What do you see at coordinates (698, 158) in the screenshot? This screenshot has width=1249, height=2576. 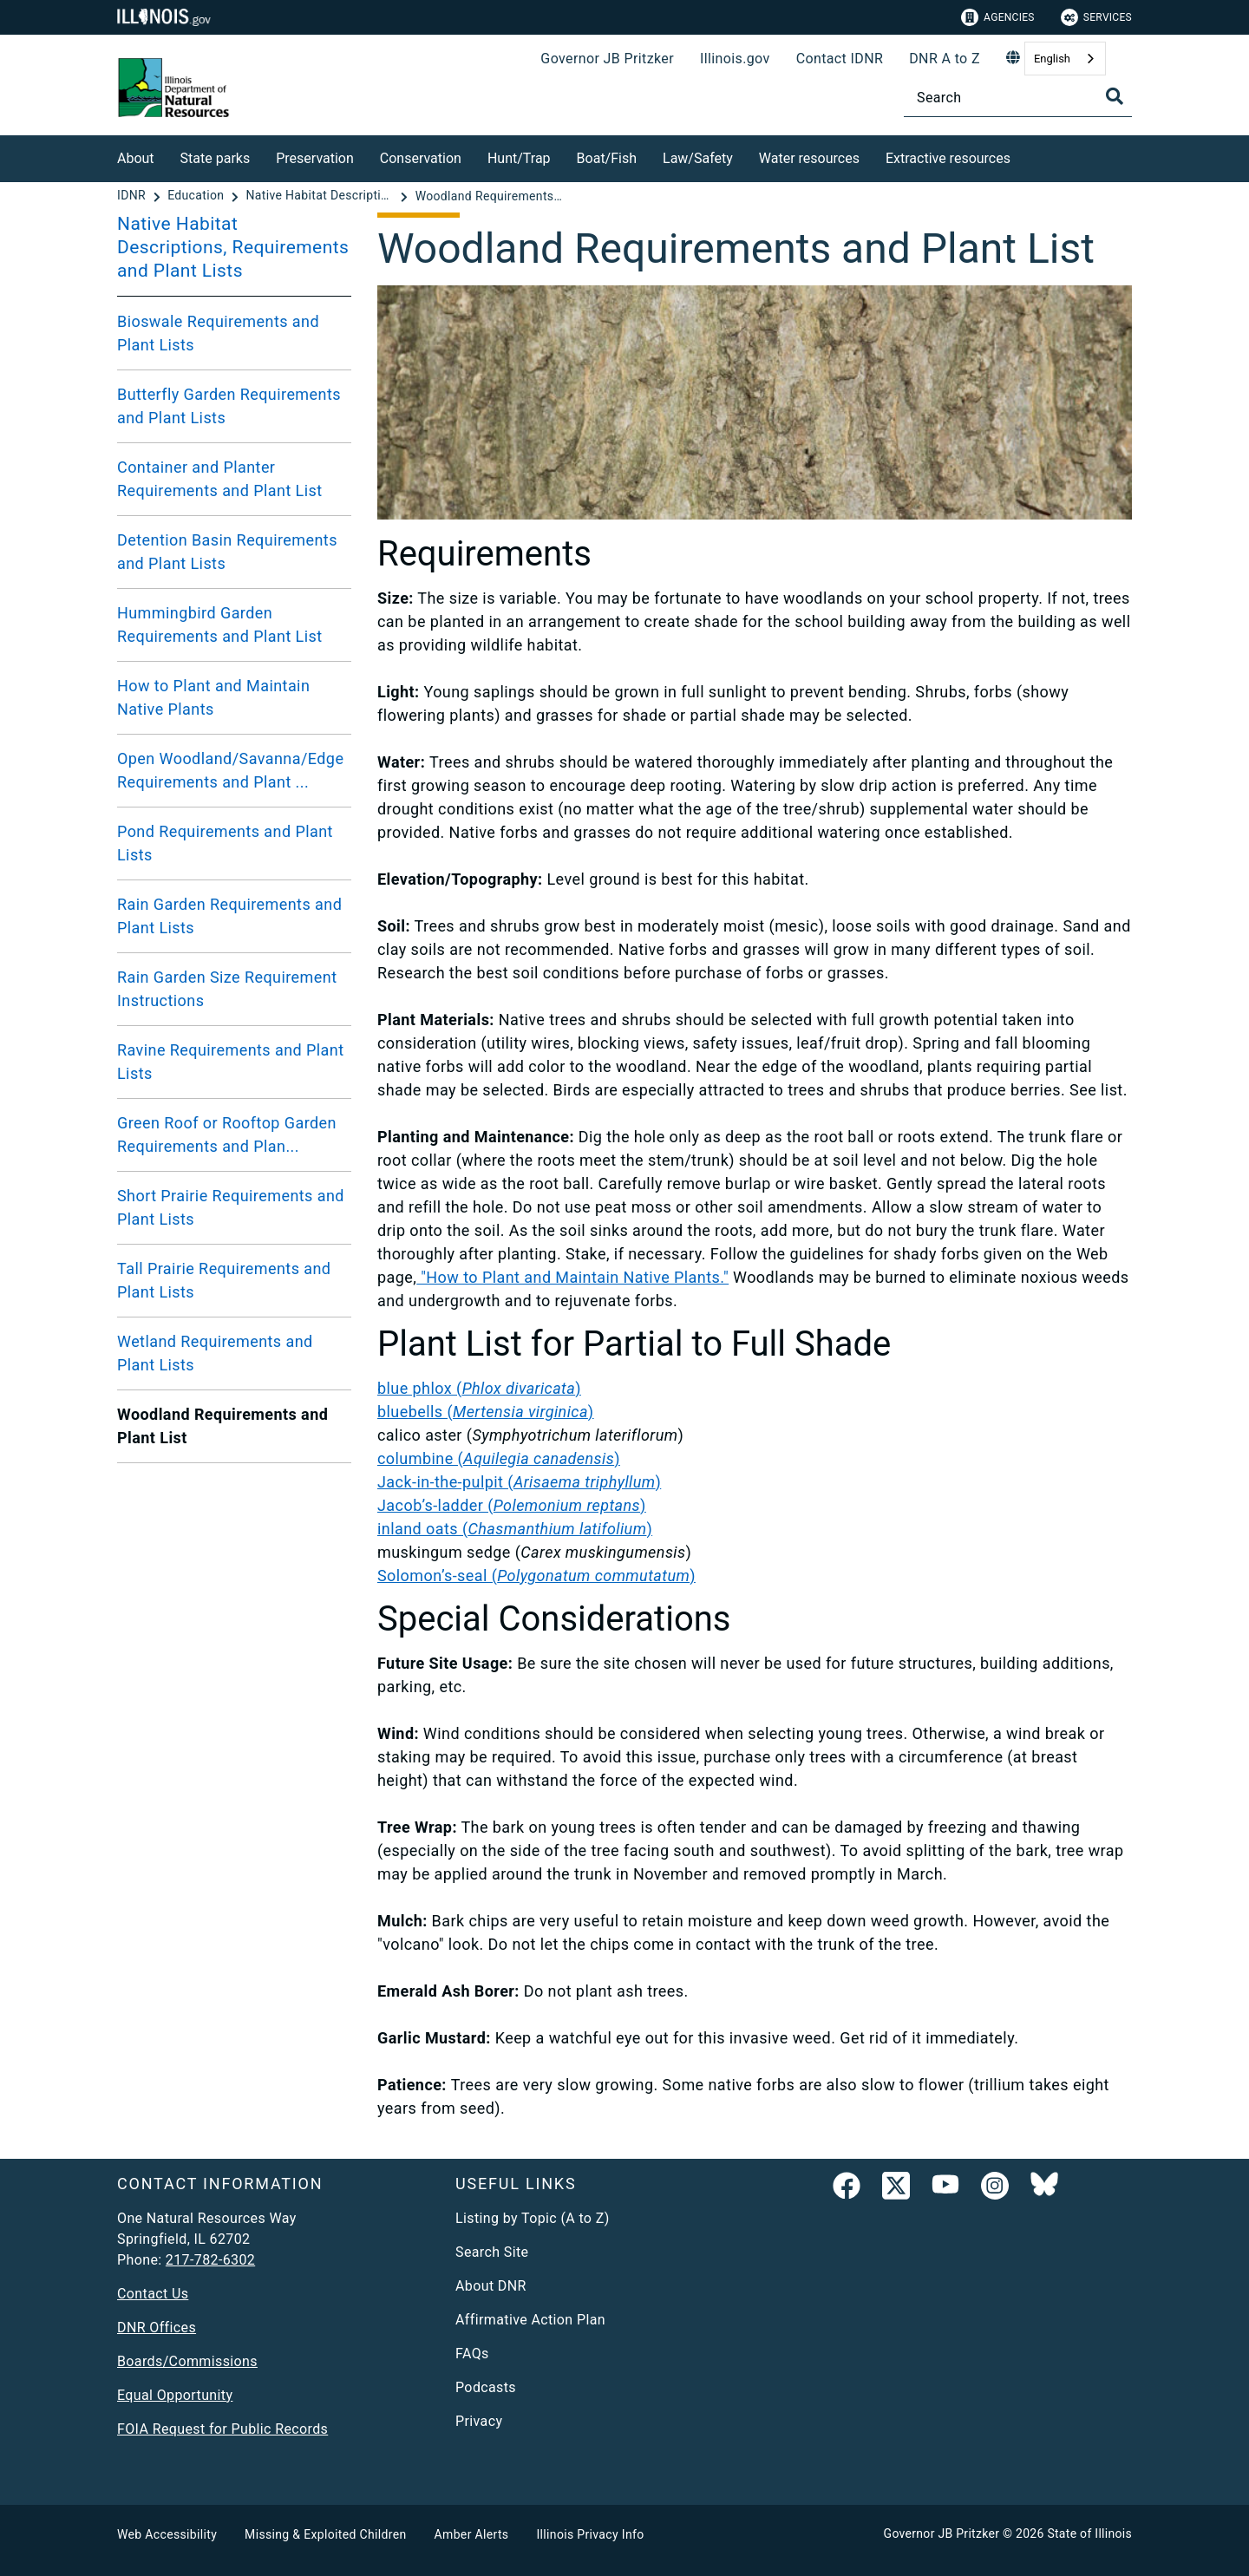 I see `Law/Safety` at bounding box center [698, 158].